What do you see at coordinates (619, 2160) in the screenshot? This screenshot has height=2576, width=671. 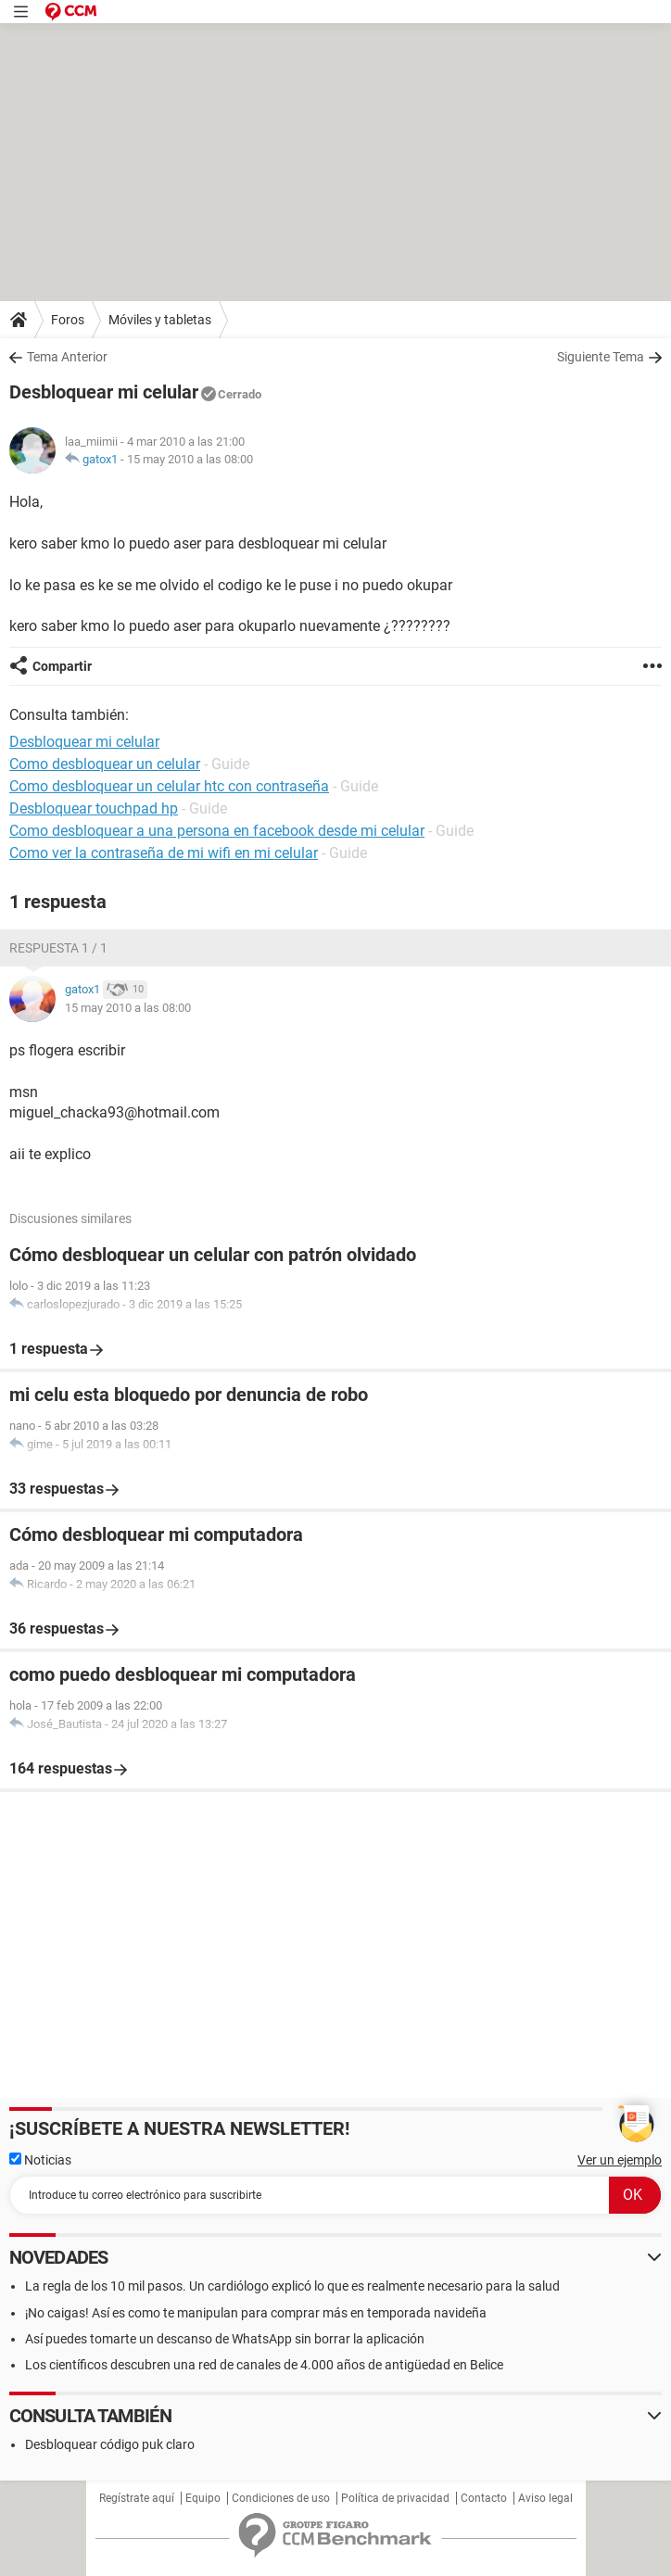 I see `Ver un ejemplo` at bounding box center [619, 2160].